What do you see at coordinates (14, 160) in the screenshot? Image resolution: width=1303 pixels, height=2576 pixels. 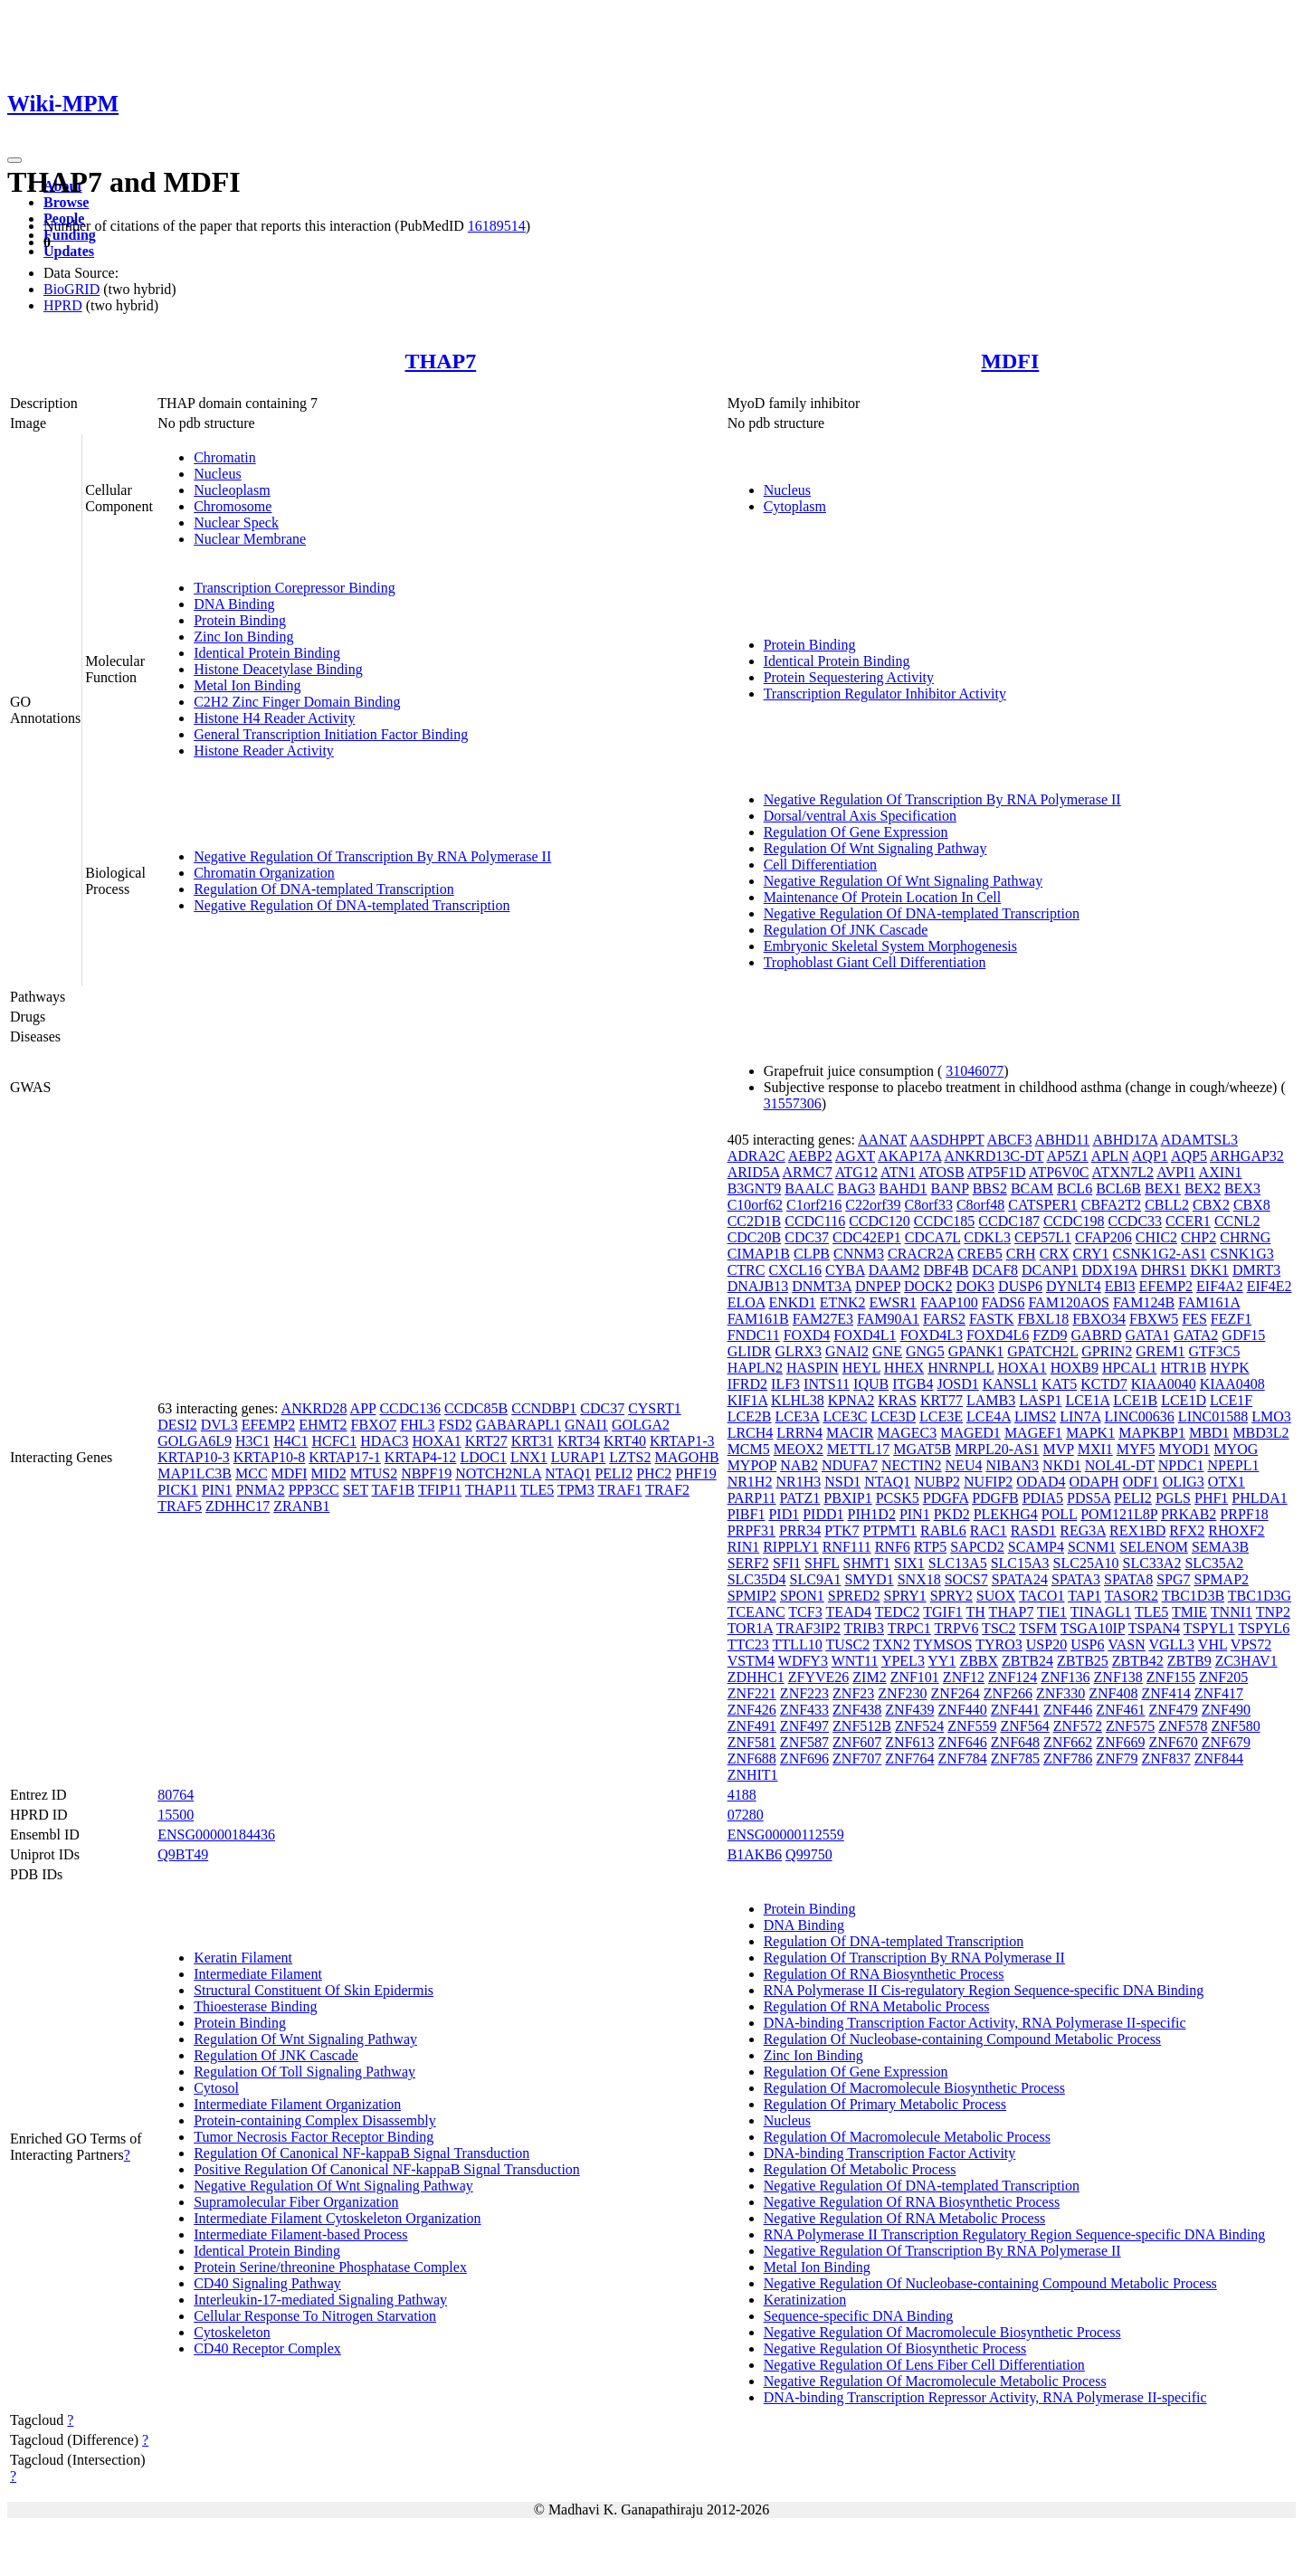 I see `[Toggle navigation]` at bounding box center [14, 160].